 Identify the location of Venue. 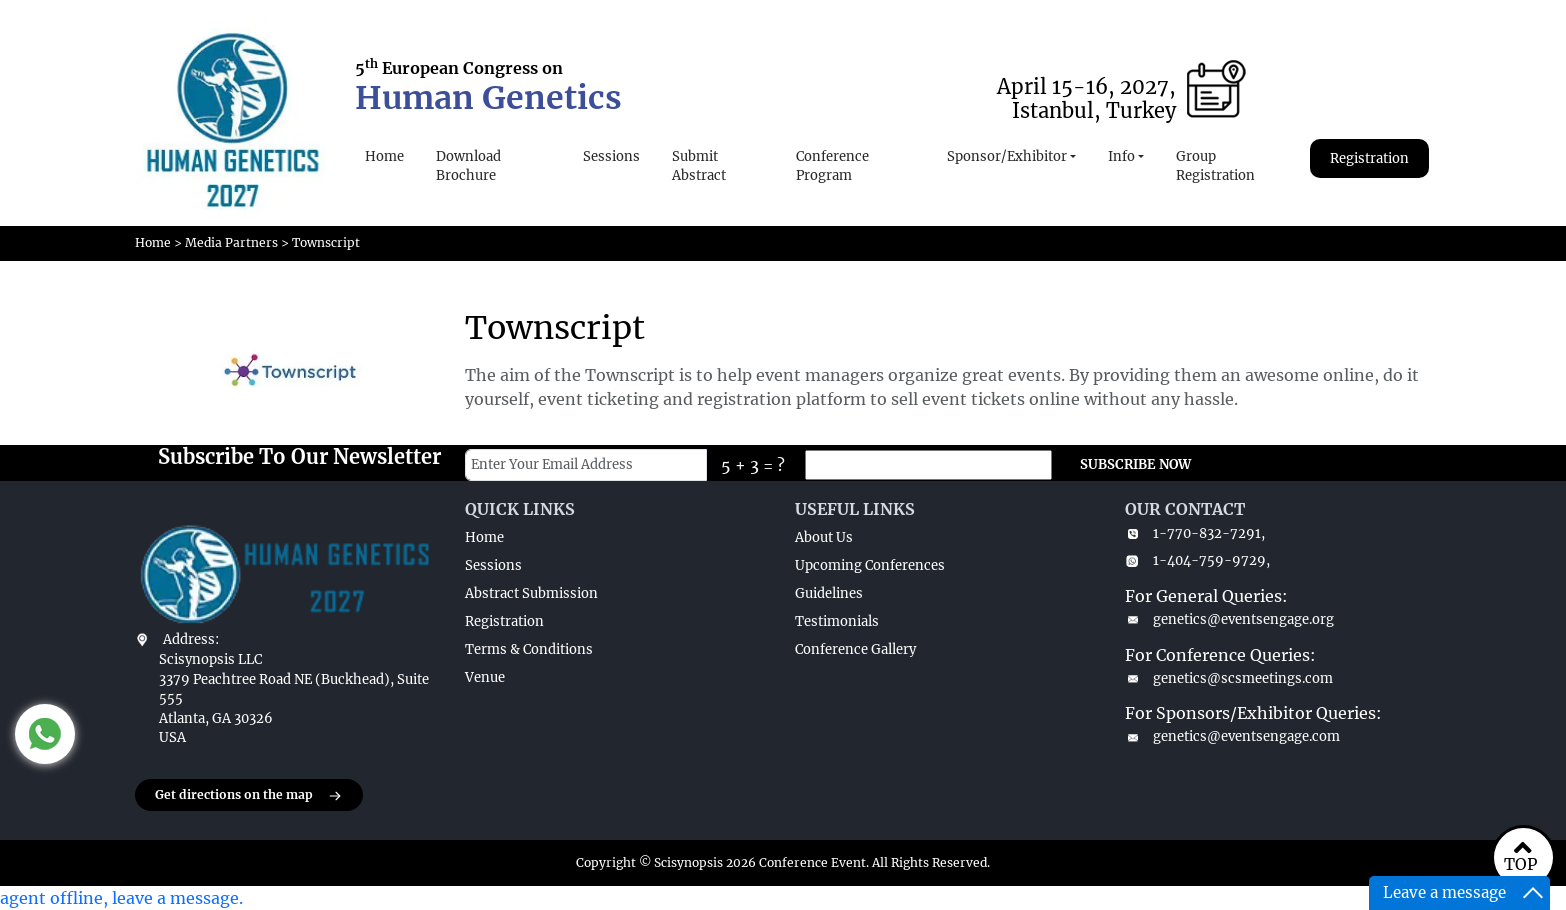
(485, 677).